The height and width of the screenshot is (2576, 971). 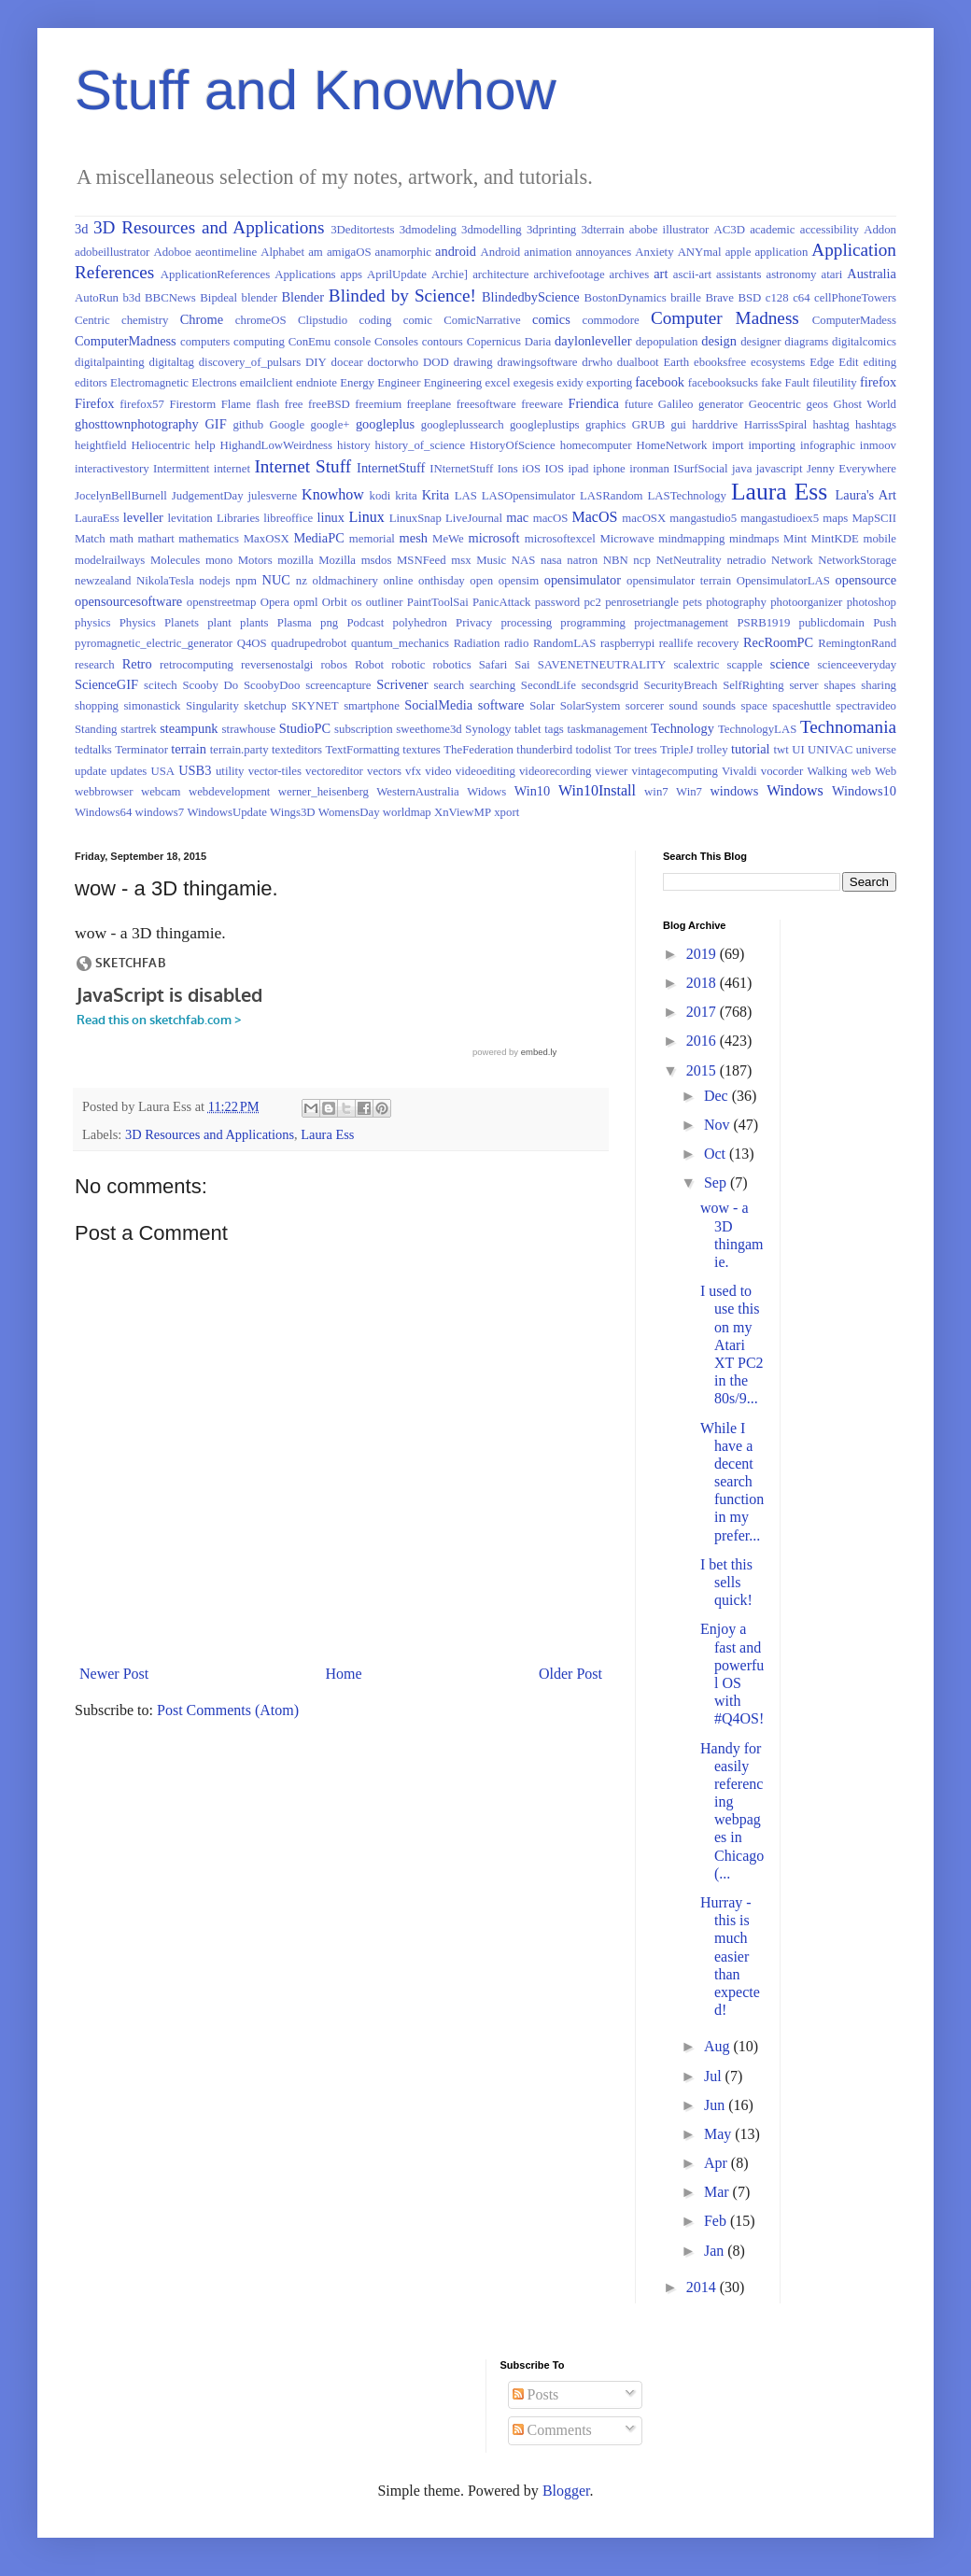 I want to click on npm, so click(x=246, y=580).